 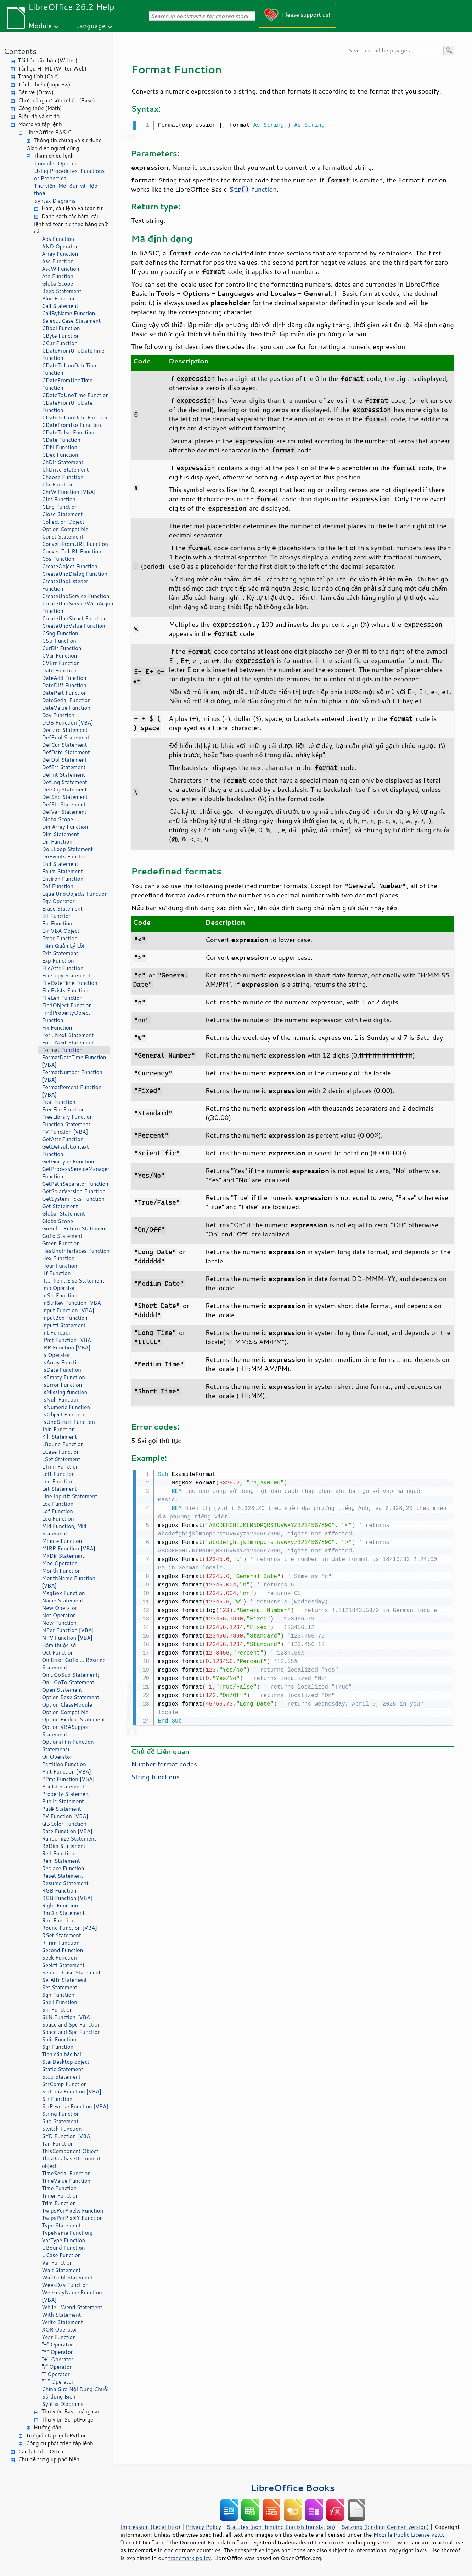 I want to click on FormatPercent Function [VBA], so click(x=71, y=1090).